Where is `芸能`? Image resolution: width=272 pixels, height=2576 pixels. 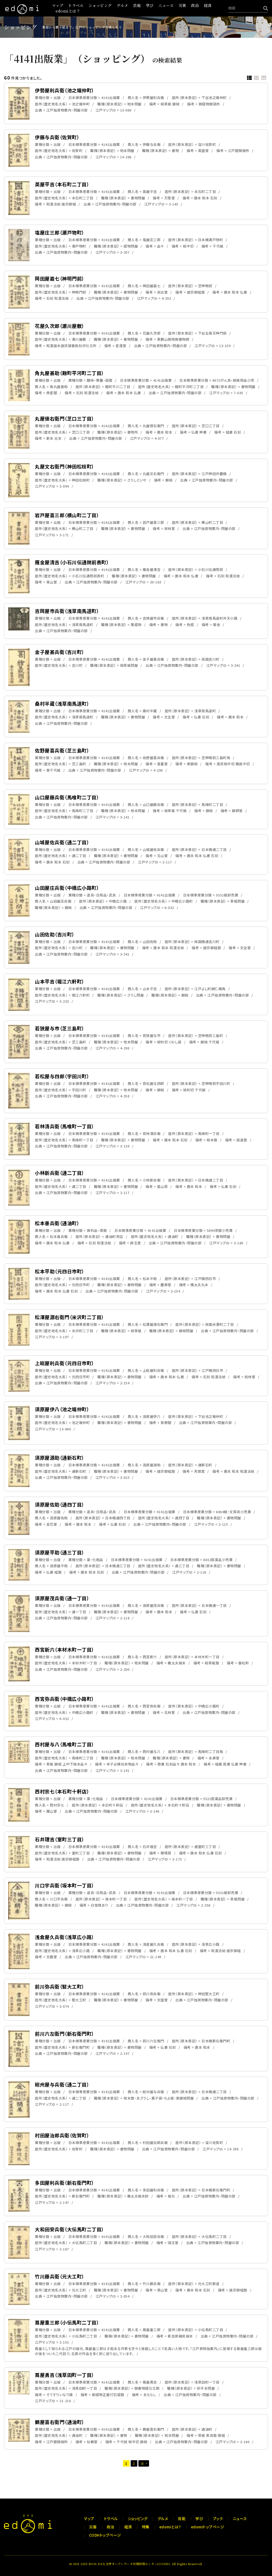 芸能 is located at coordinates (137, 5).